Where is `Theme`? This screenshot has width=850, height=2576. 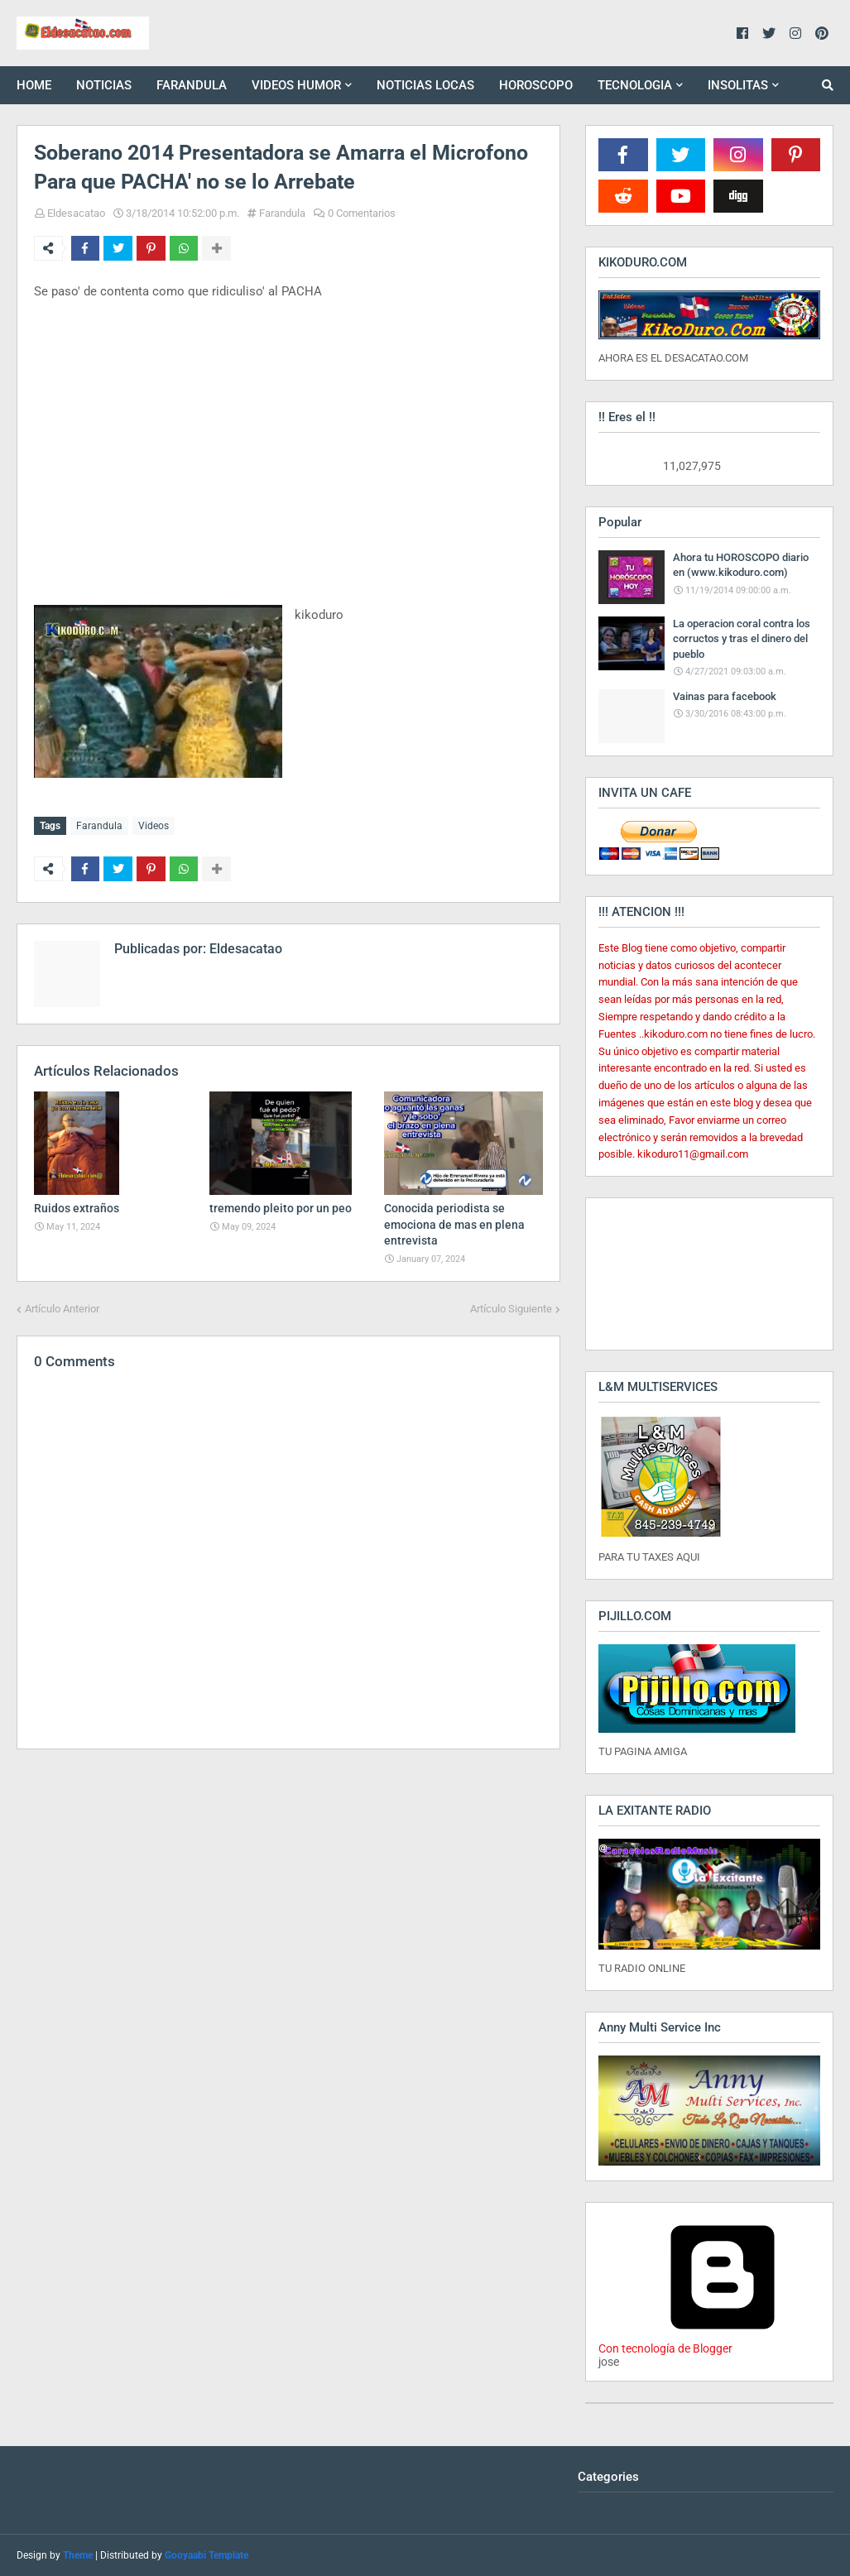 Theme is located at coordinates (78, 2555).